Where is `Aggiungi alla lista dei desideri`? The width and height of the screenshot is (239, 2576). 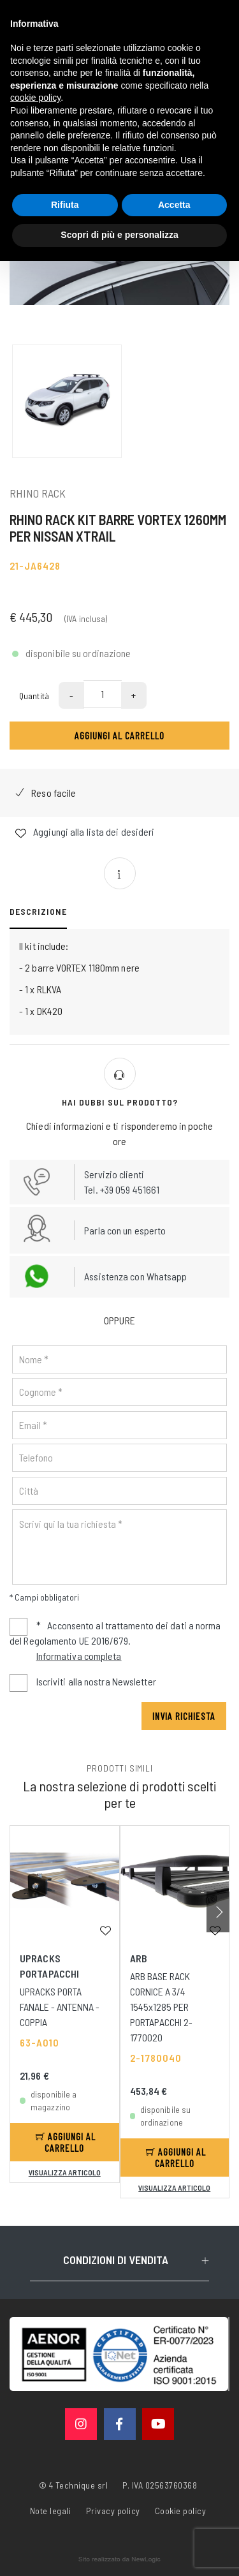
Aggiungi alla lista dei desideri is located at coordinates (85, 832).